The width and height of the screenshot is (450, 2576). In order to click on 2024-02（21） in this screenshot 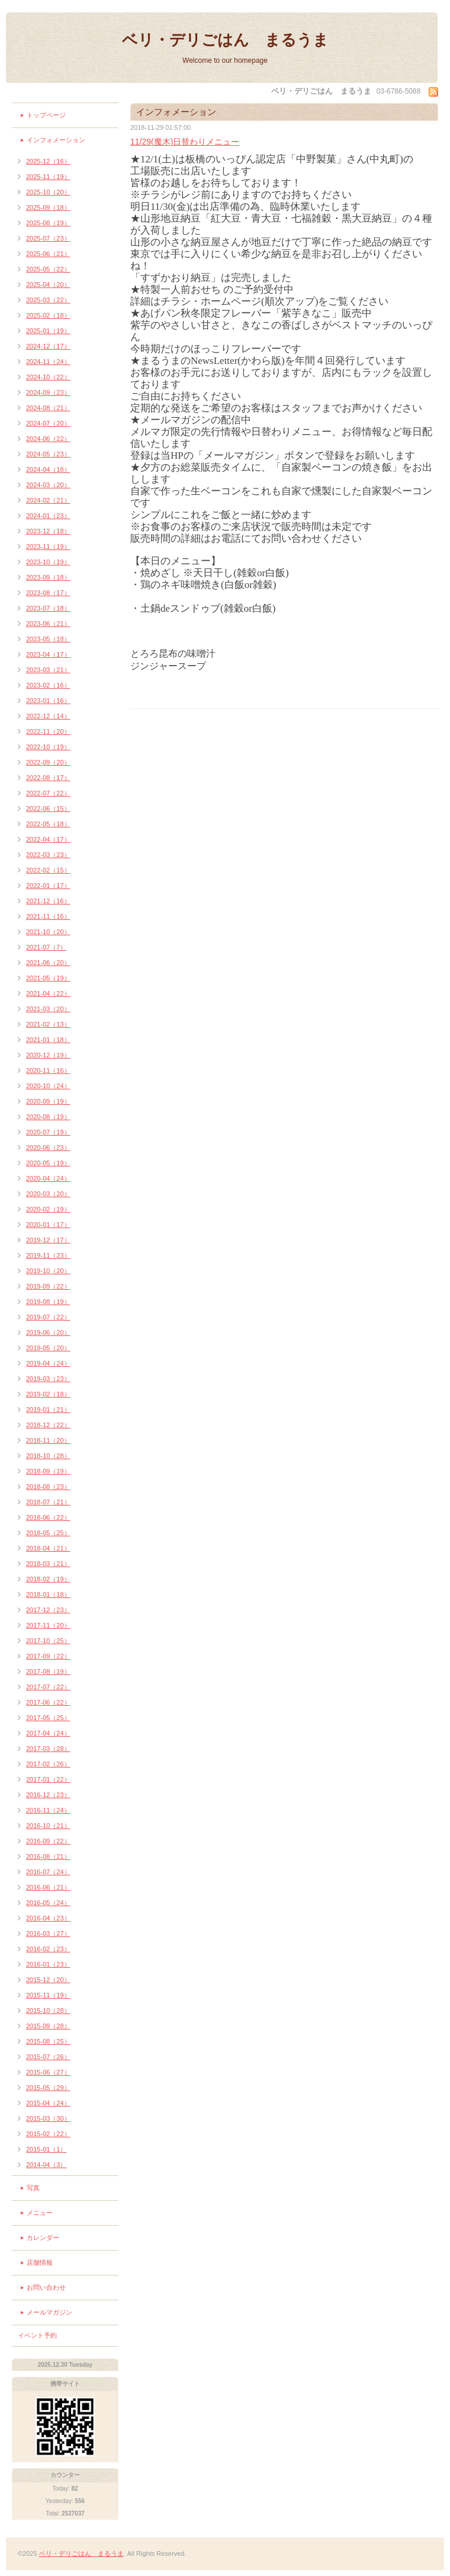, I will do `click(48, 500)`.